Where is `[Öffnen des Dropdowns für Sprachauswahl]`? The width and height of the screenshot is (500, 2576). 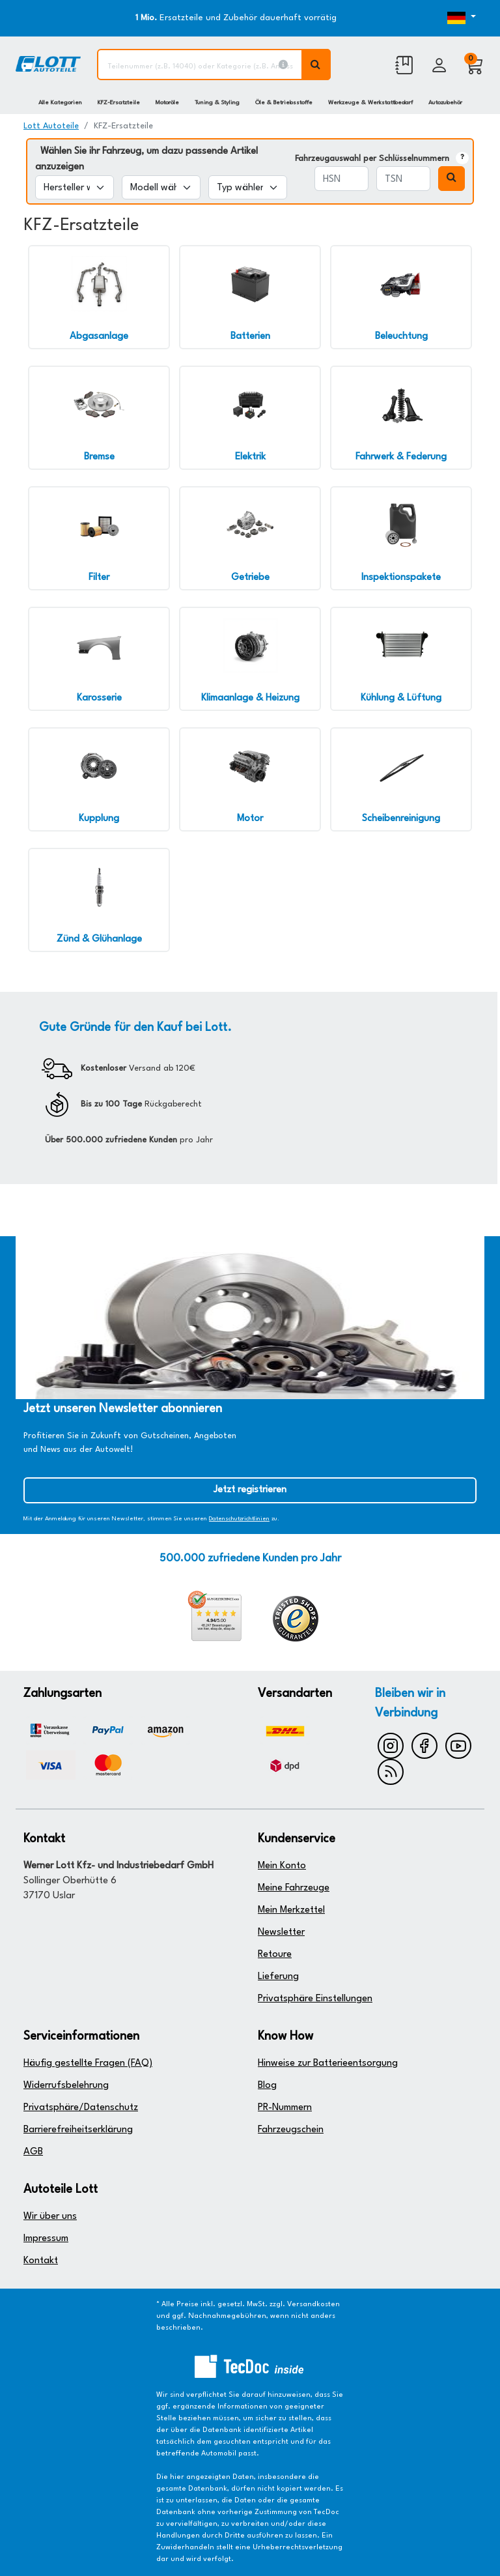 [Öffnen des Dropdowns für Sprachauswahl] is located at coordinates (457, 18).